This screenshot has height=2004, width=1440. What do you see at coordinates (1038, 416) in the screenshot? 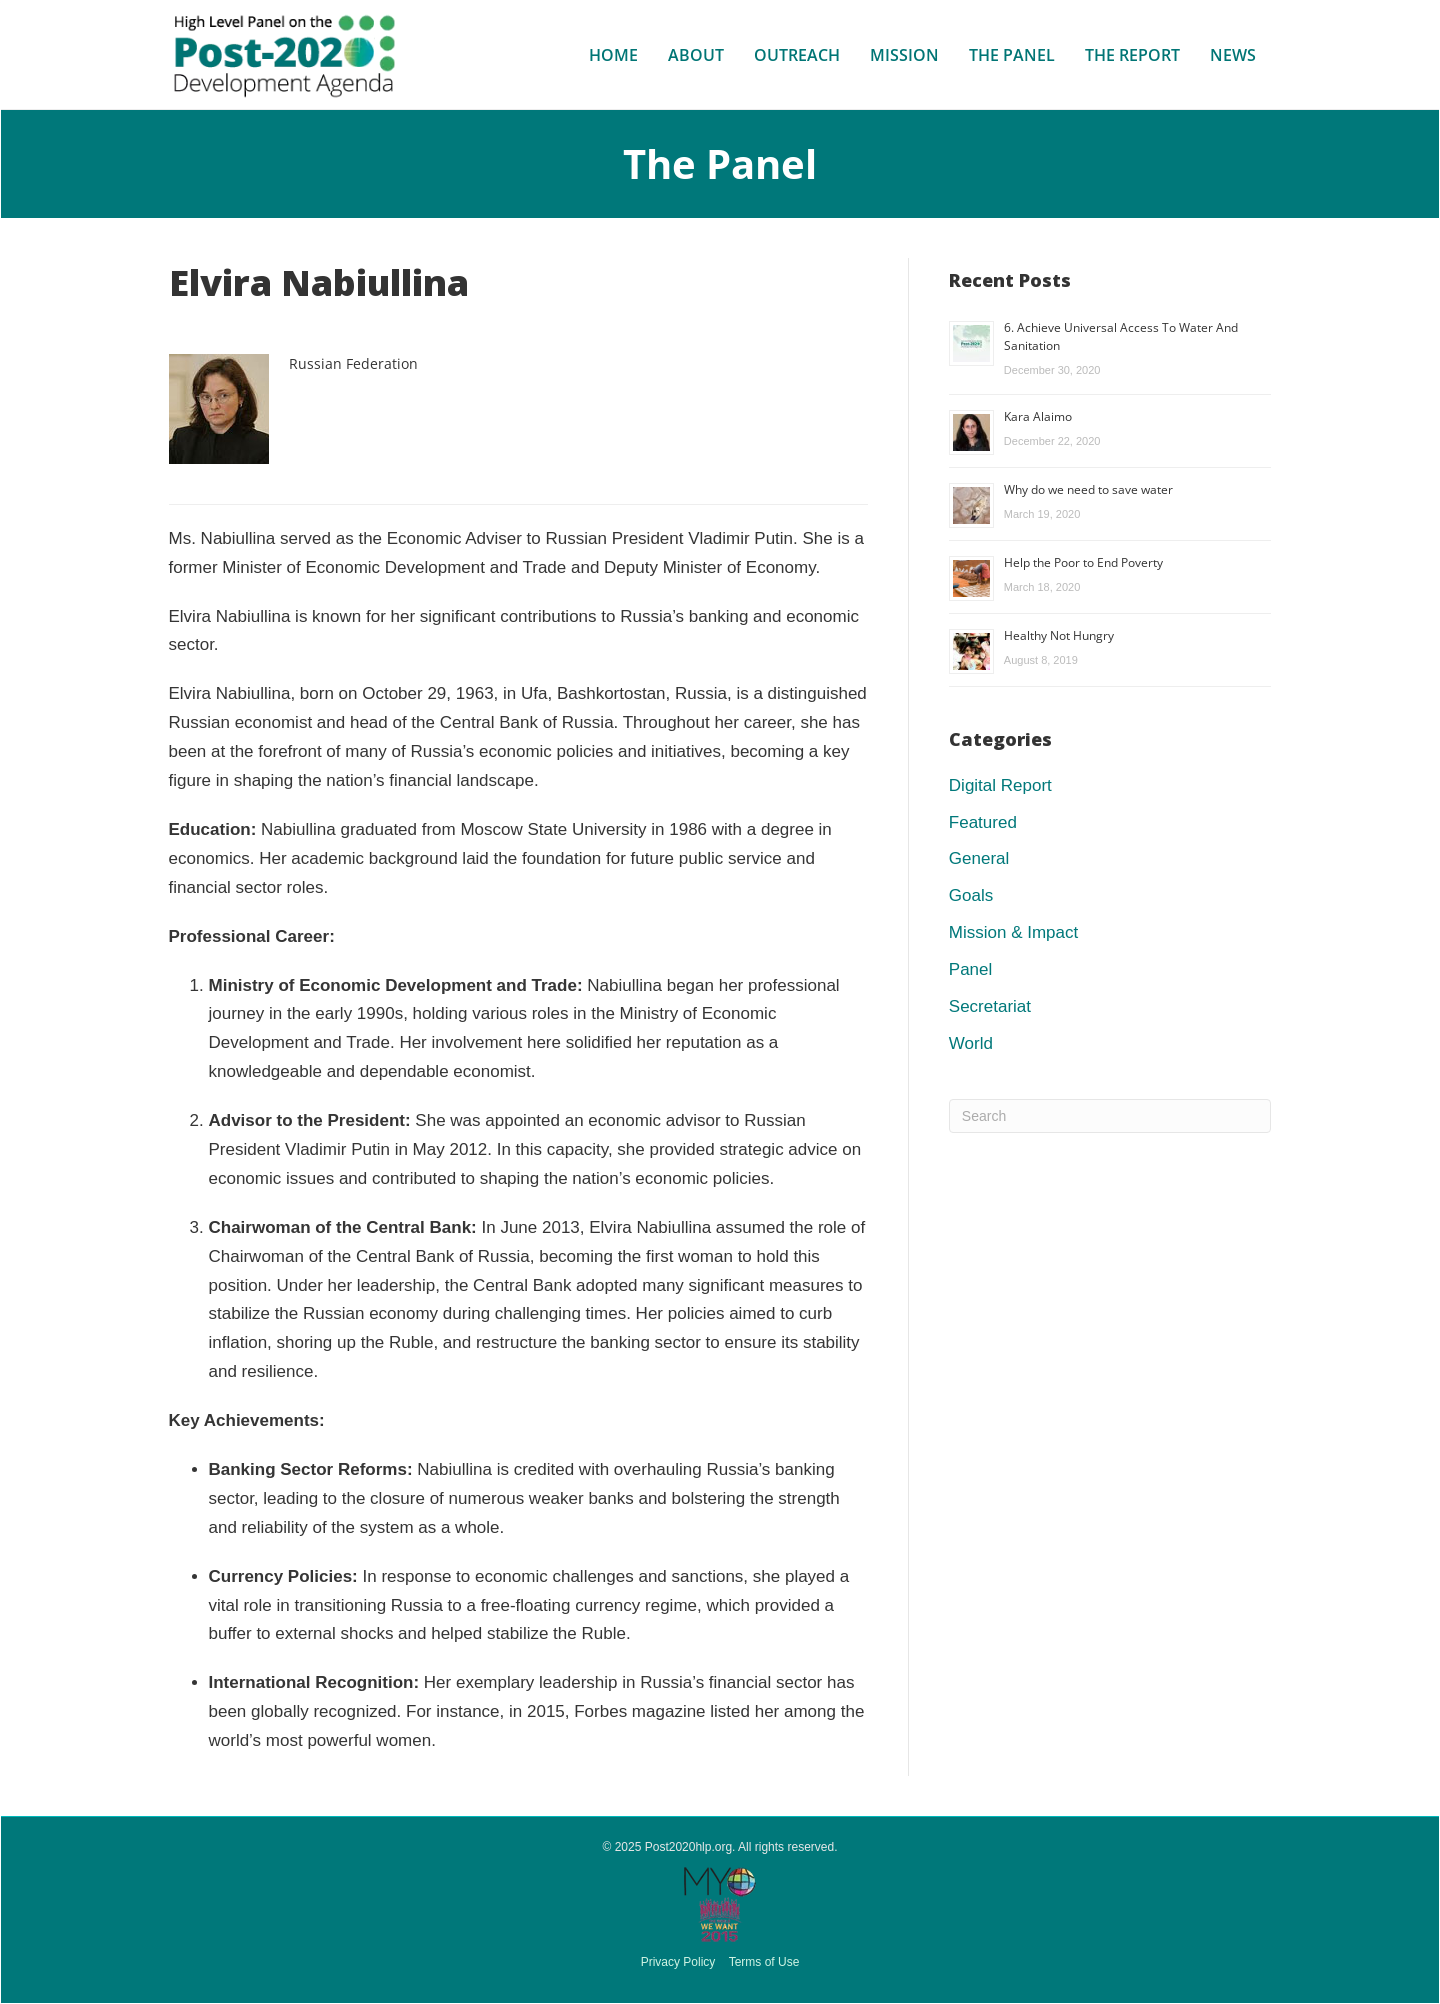
I see `Kara Alaimo` at bounding box center [1038, 416].